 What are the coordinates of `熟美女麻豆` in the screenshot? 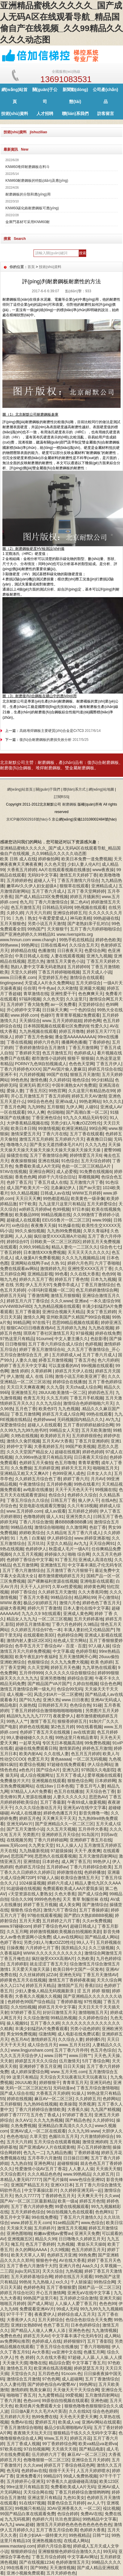 It's located at (40, 2389).